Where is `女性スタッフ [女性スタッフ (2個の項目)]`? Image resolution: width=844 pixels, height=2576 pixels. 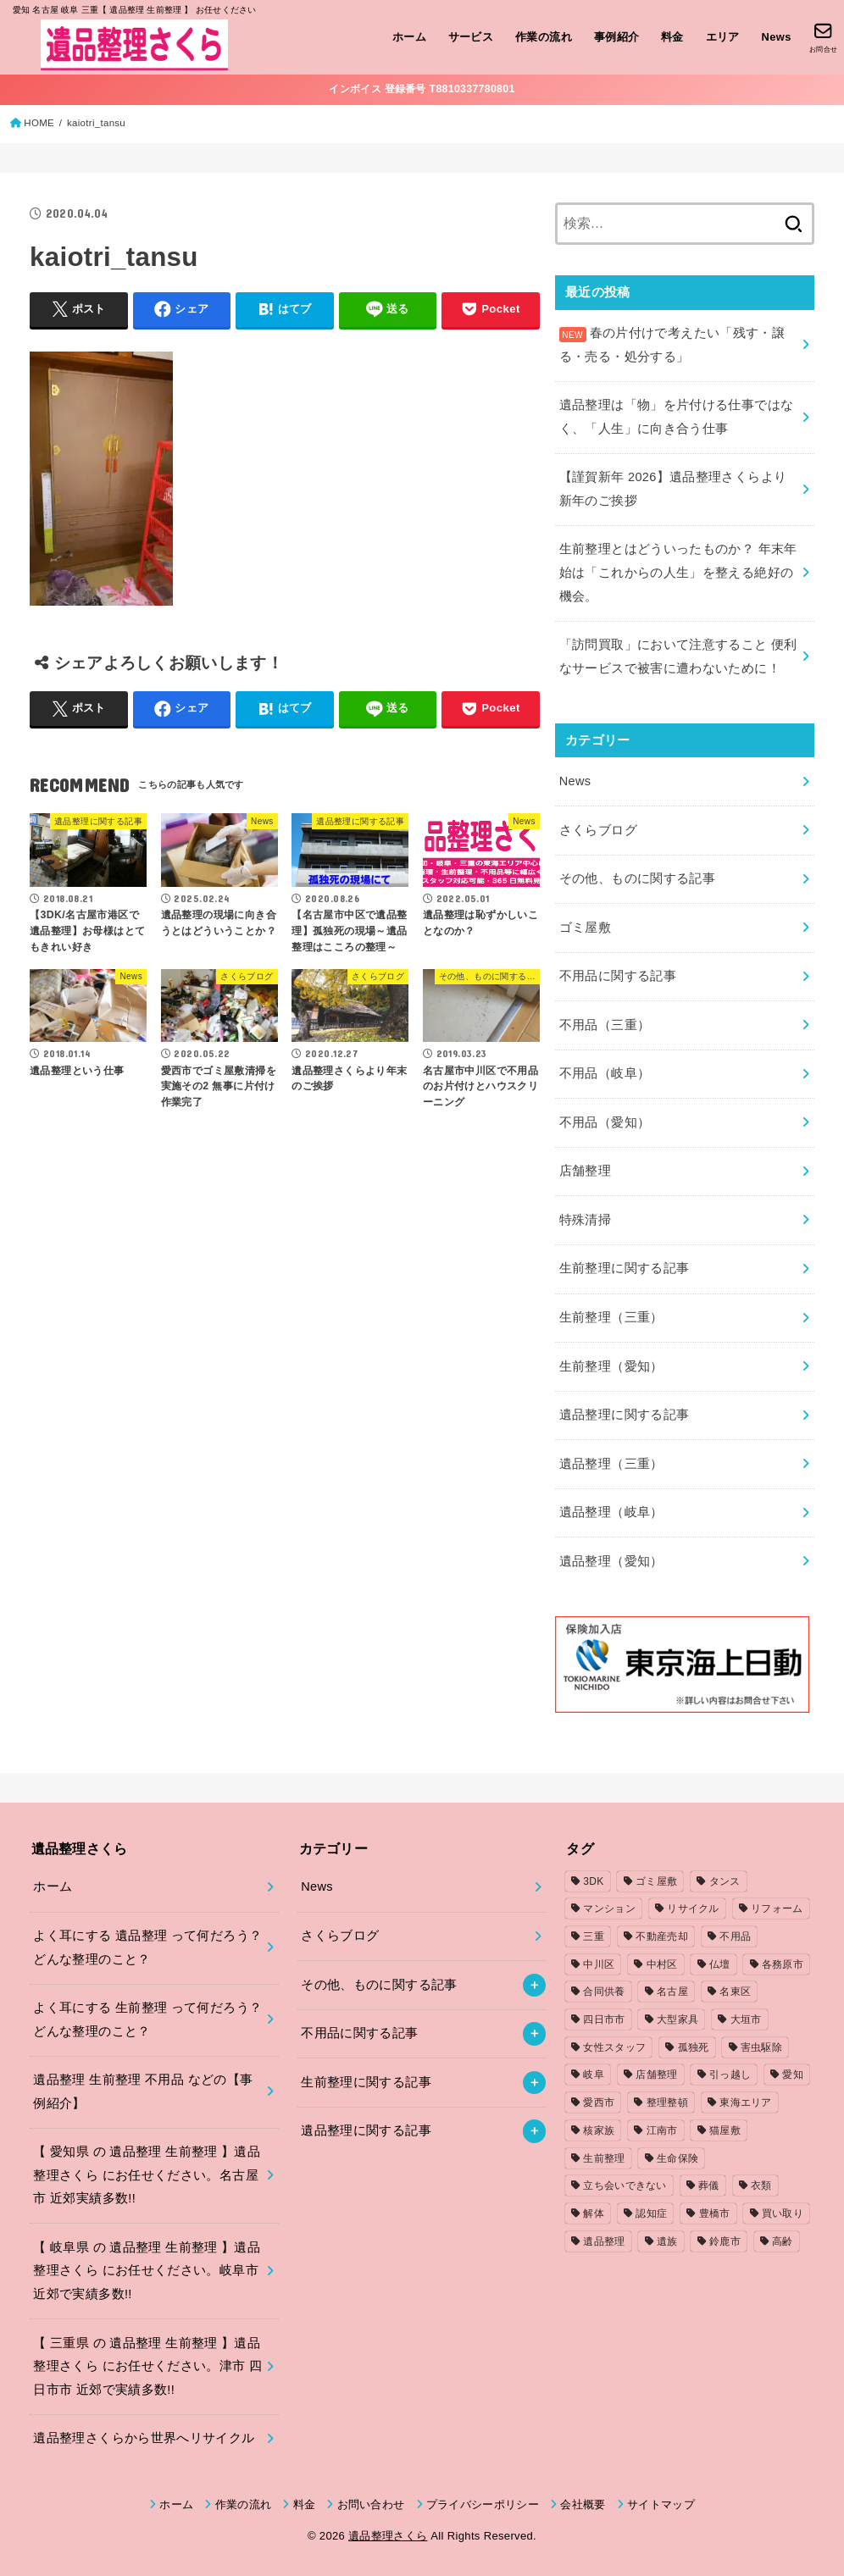 女性スタッフ [女性スタッフ (2個の項目)] is located at coordinates (614, 2047).